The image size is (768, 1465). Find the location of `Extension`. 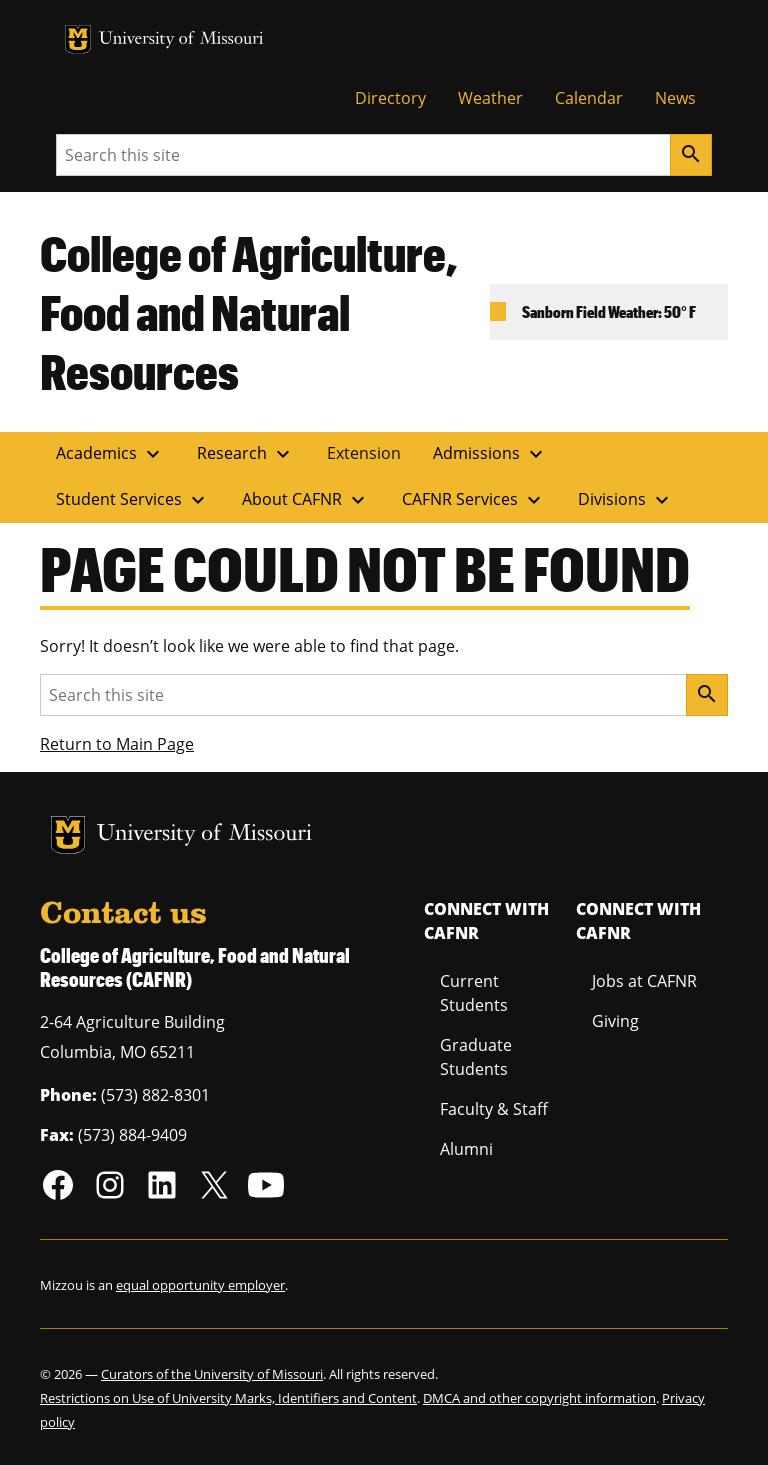

Extension is located at coordinates (364, 453).